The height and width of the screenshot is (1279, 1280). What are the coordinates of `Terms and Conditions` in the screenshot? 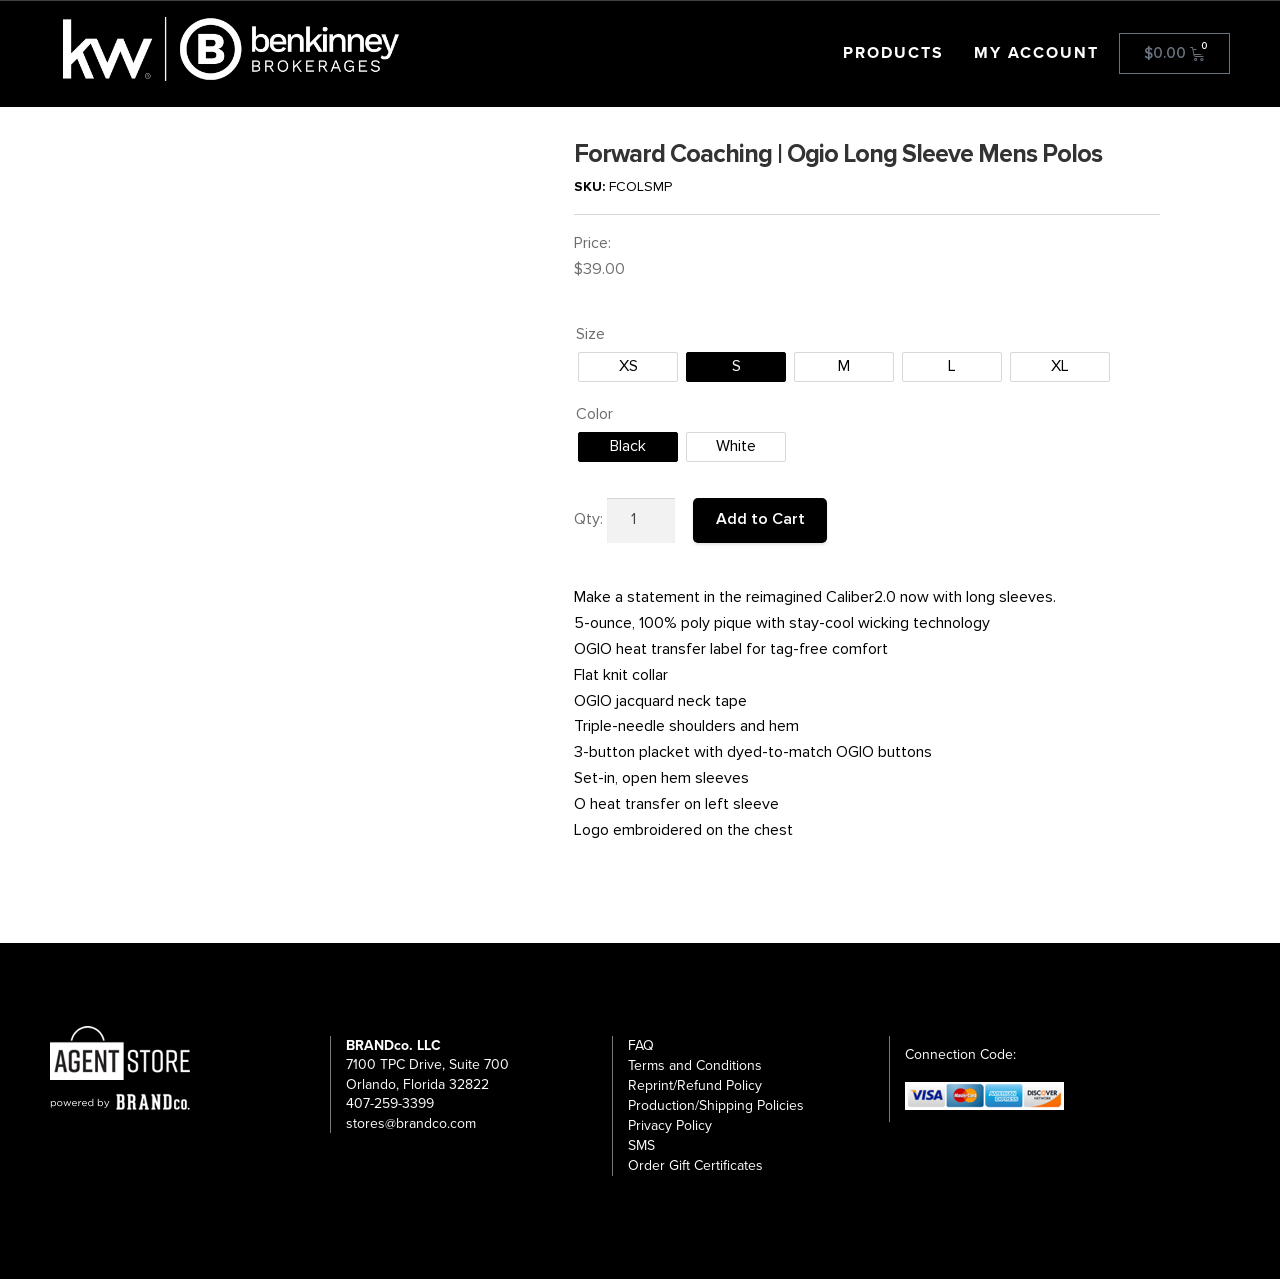 It's located at (695, 1065).